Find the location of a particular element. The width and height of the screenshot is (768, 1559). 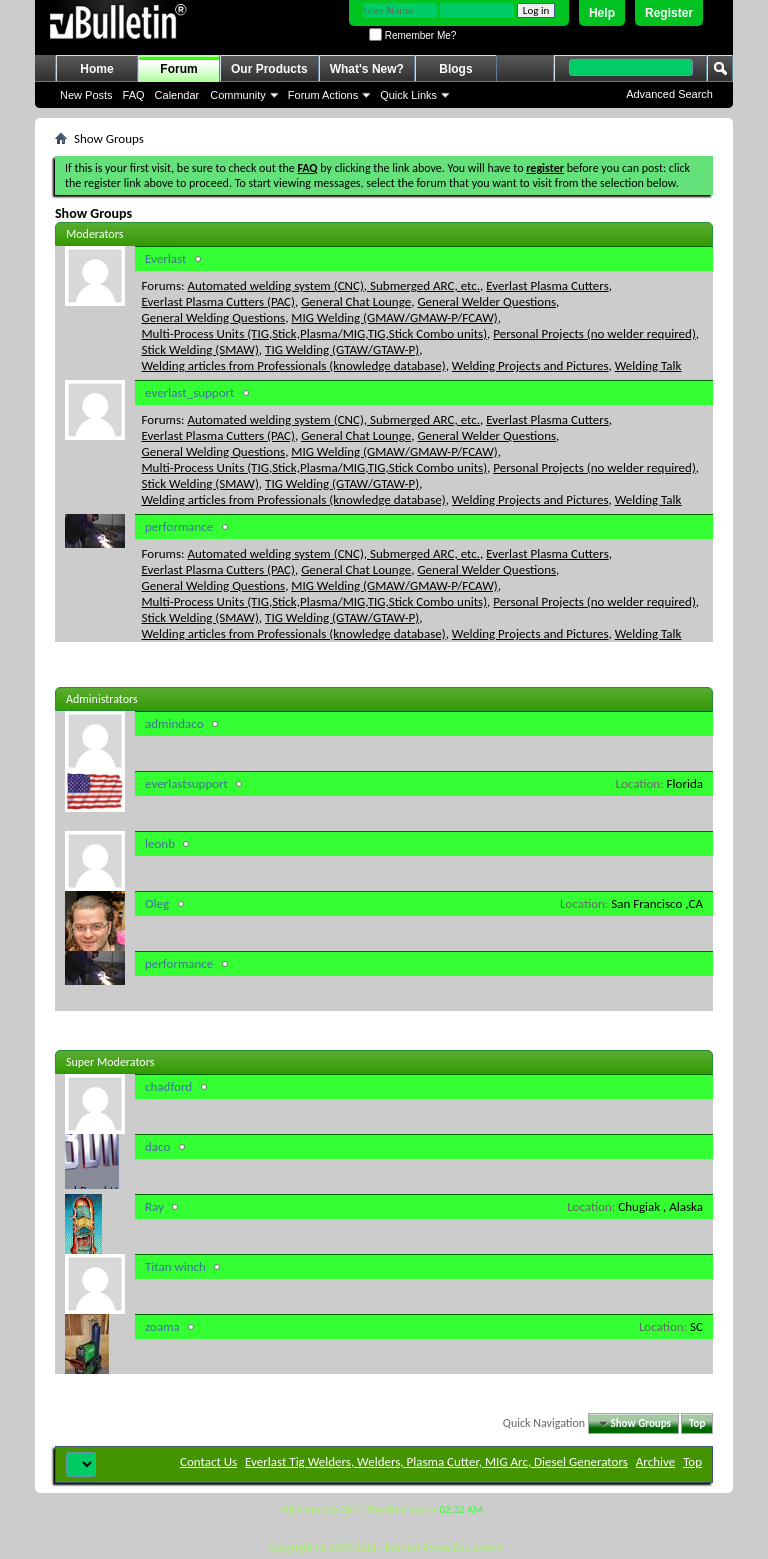

New Posts is located at coordinates (86, 95).